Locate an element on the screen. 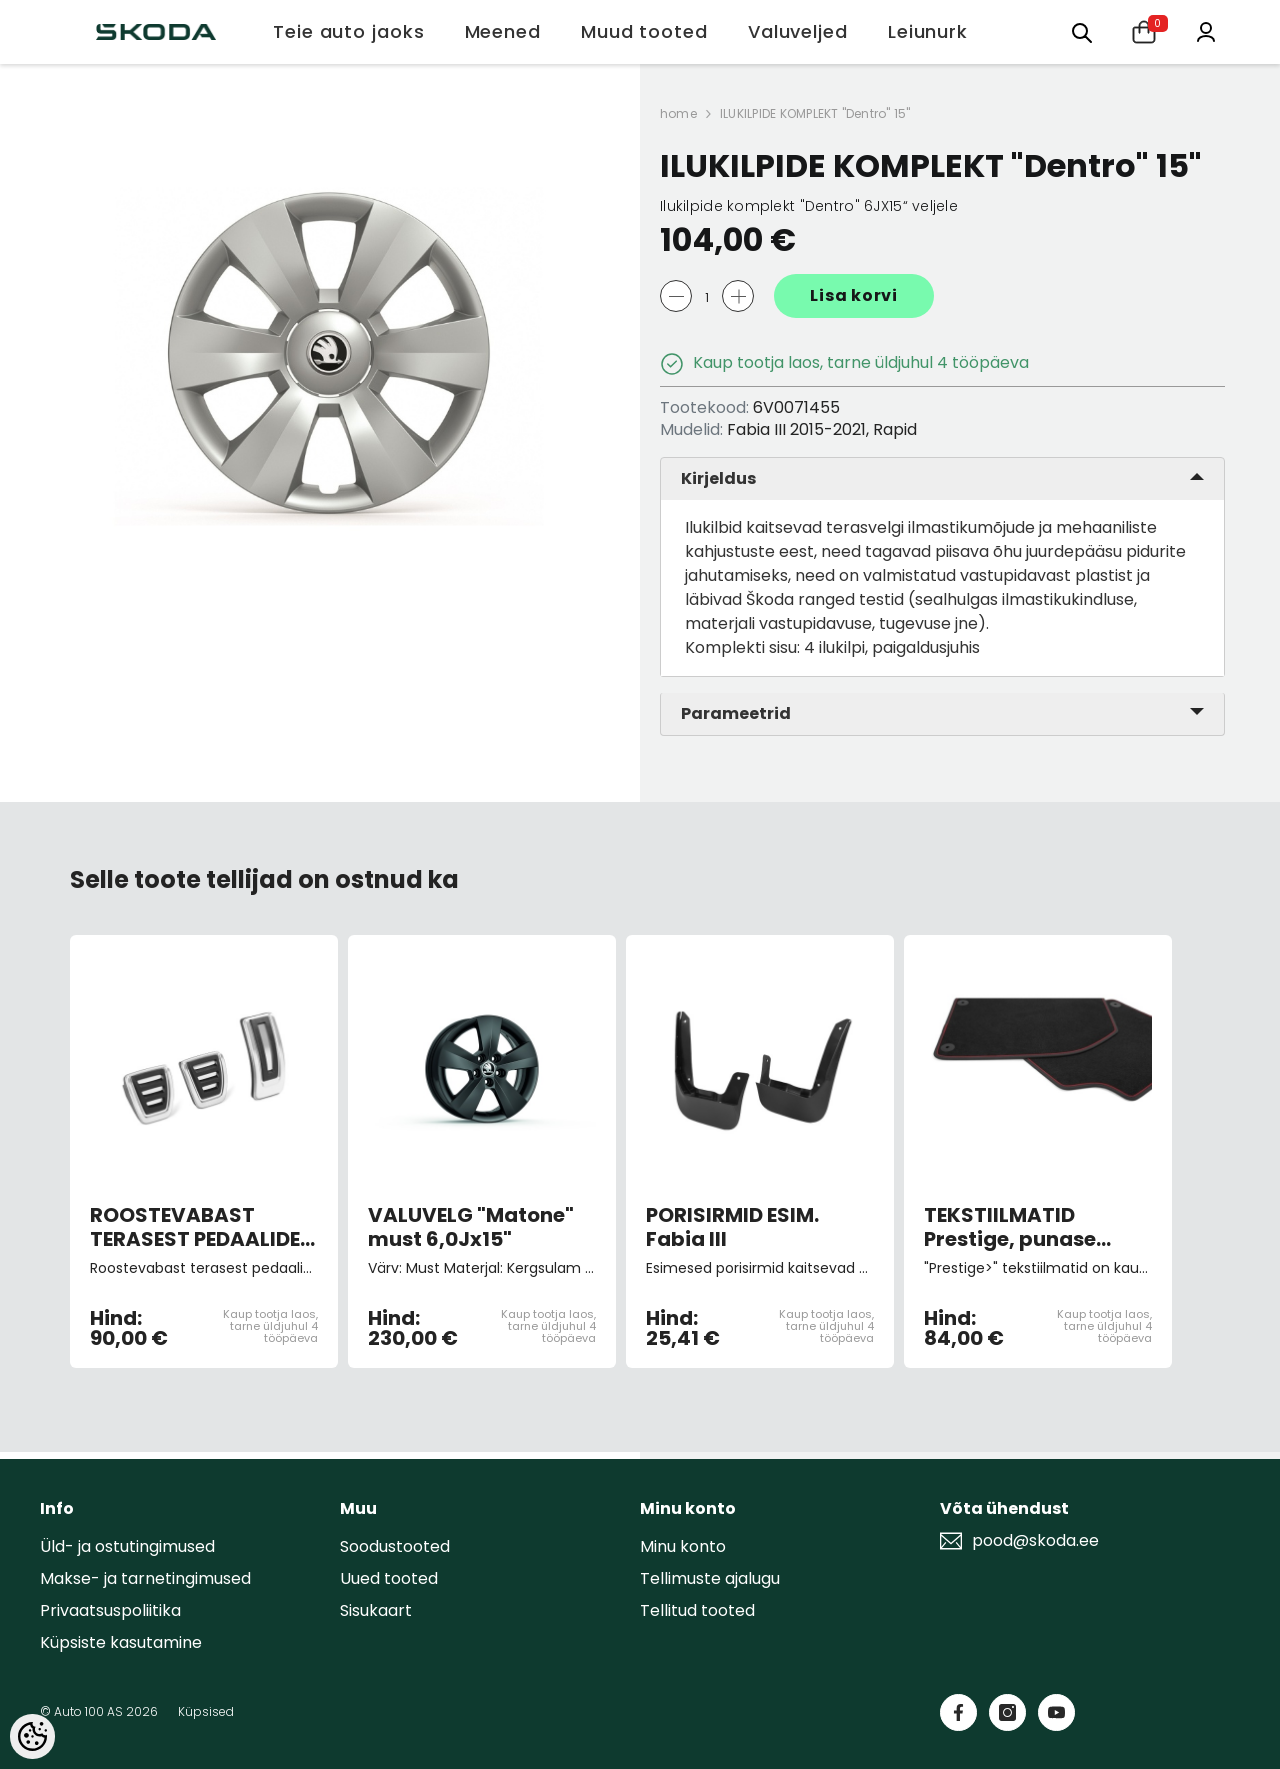 The width and height of the screenshot is (1280, 1769). Minu konto is located at coordinates (683, 1546).